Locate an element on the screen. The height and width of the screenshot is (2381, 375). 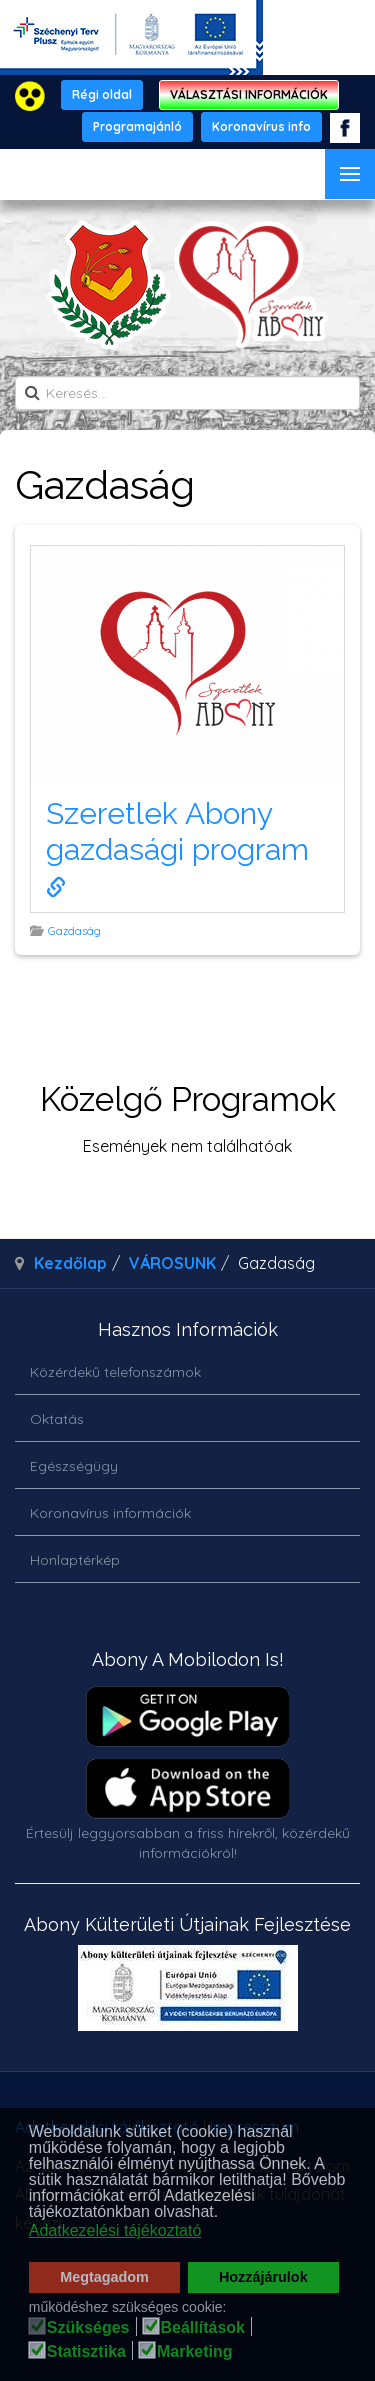
Egészségügy is located at coordinates (74, 1466).